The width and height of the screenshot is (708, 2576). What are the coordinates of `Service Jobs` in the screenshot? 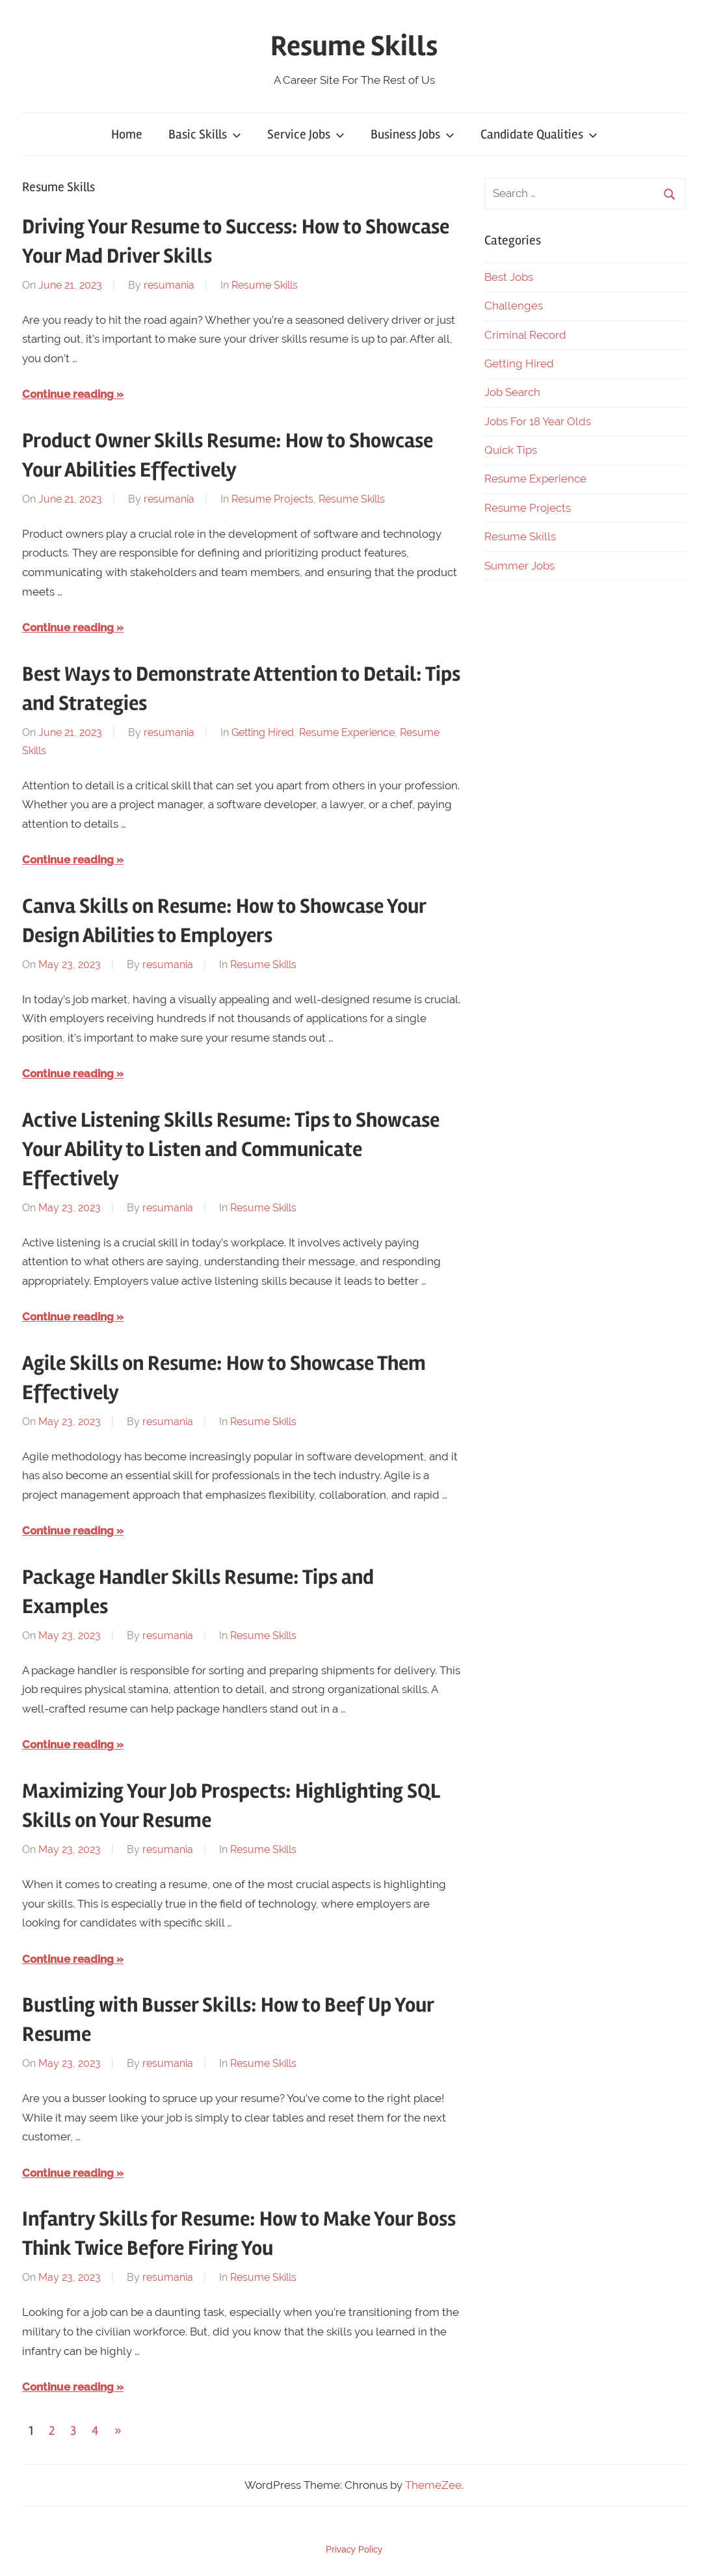 It's located at (306, 134).